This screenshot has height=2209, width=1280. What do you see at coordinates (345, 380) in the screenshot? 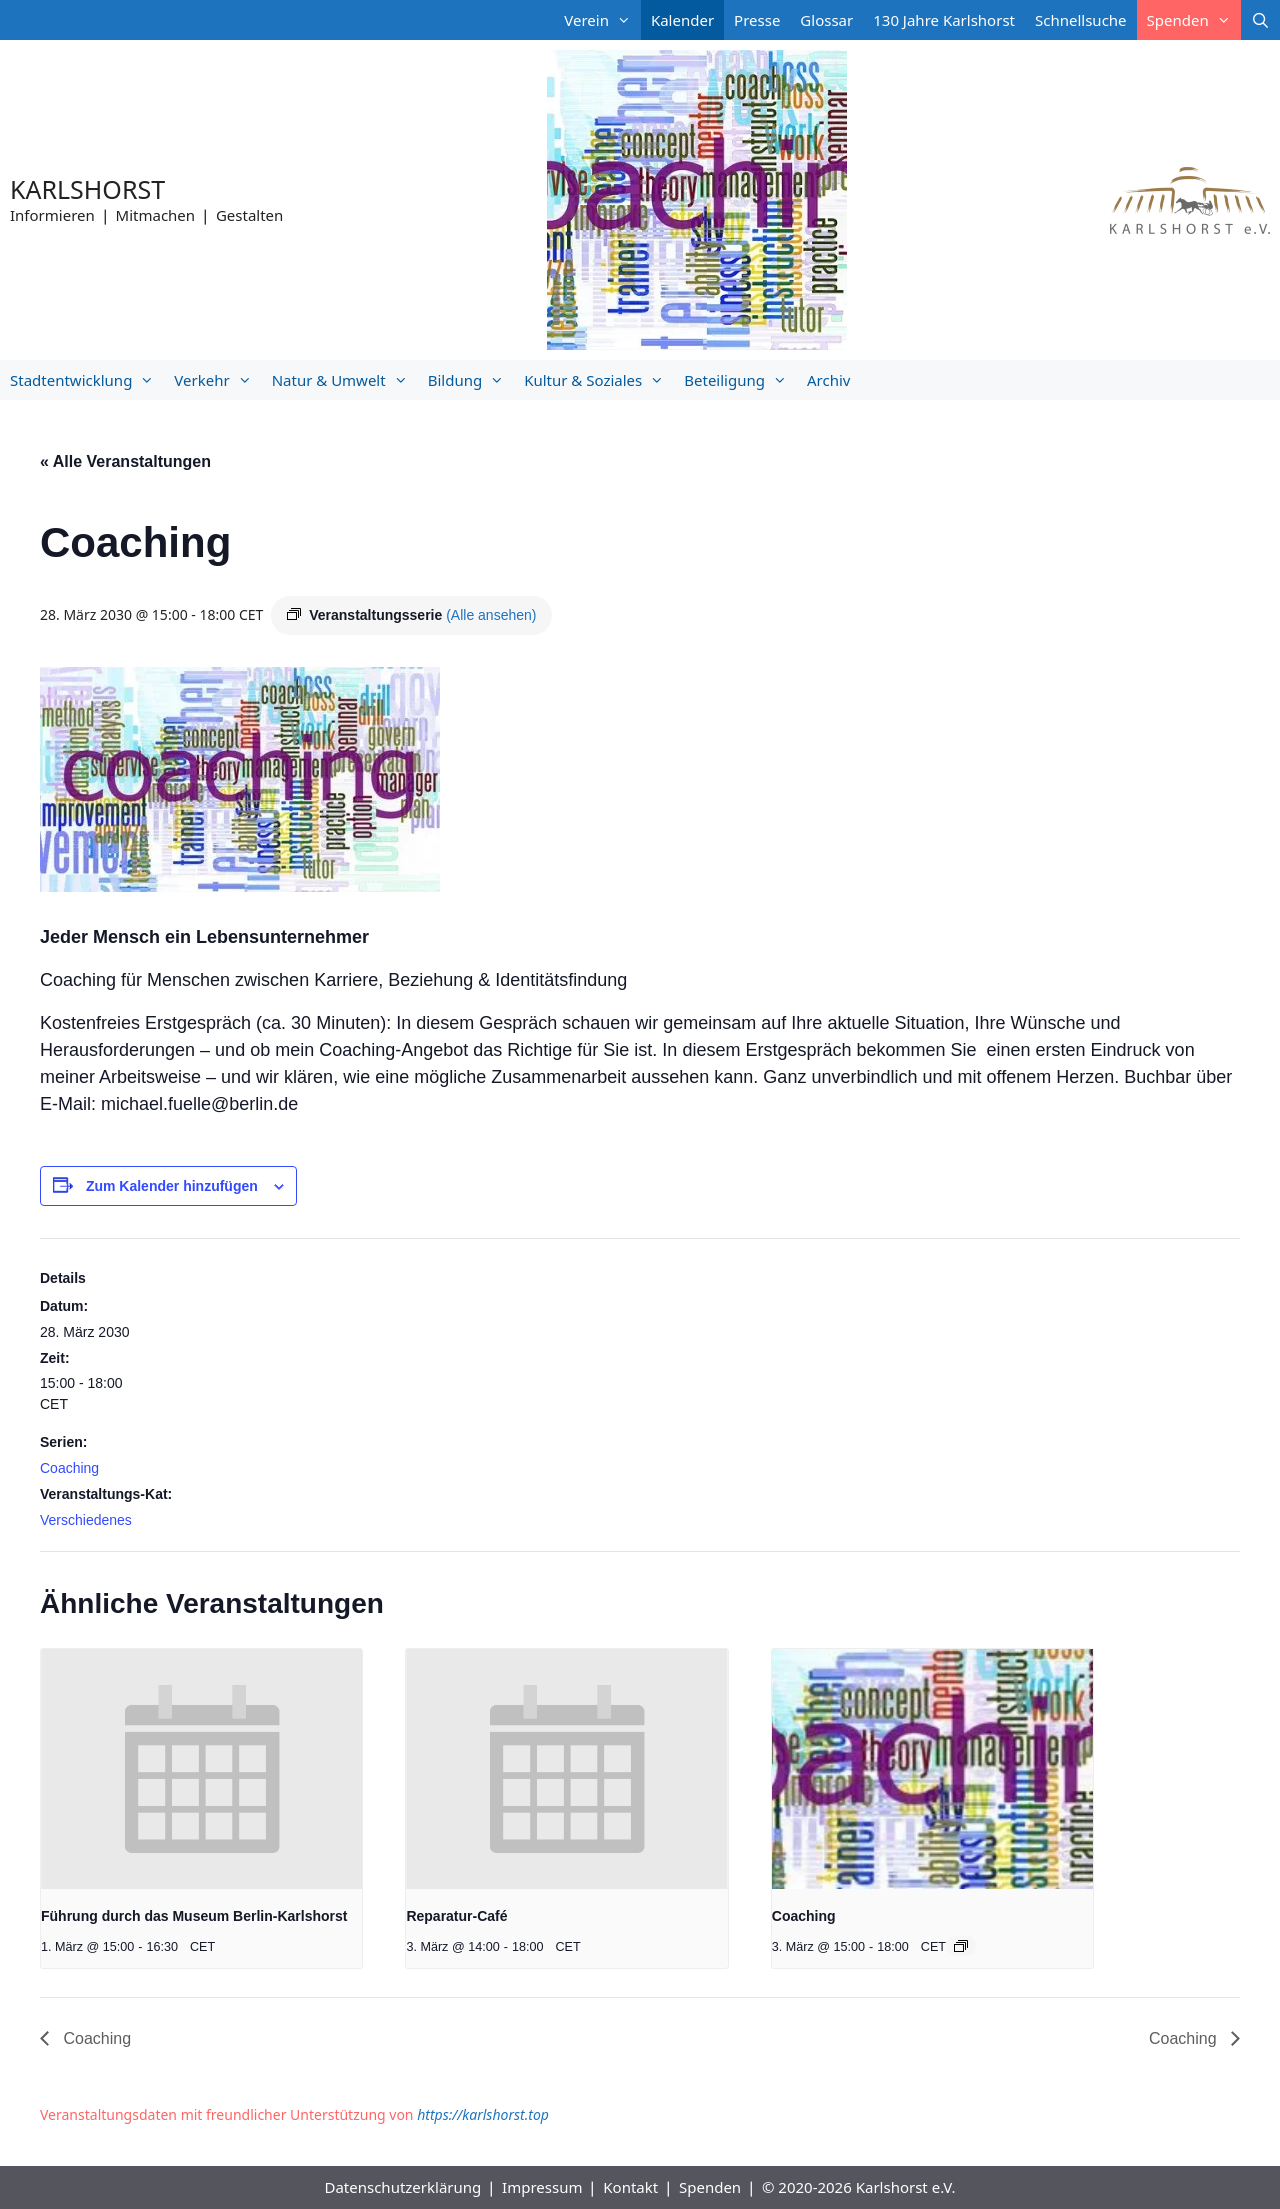
I see `Natur & Umwelt` at bounding box center [345, 380].